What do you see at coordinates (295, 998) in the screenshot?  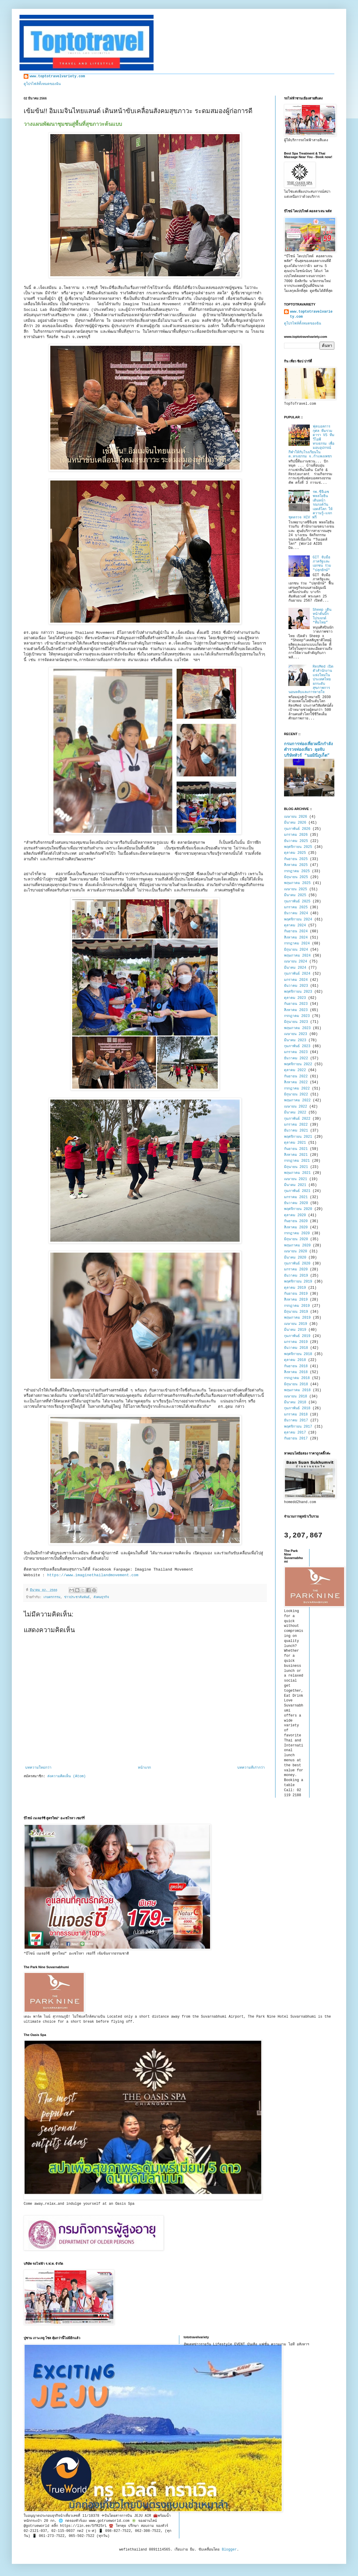 I see `ตุลาคม 2023` at bounding box center [295, 998].